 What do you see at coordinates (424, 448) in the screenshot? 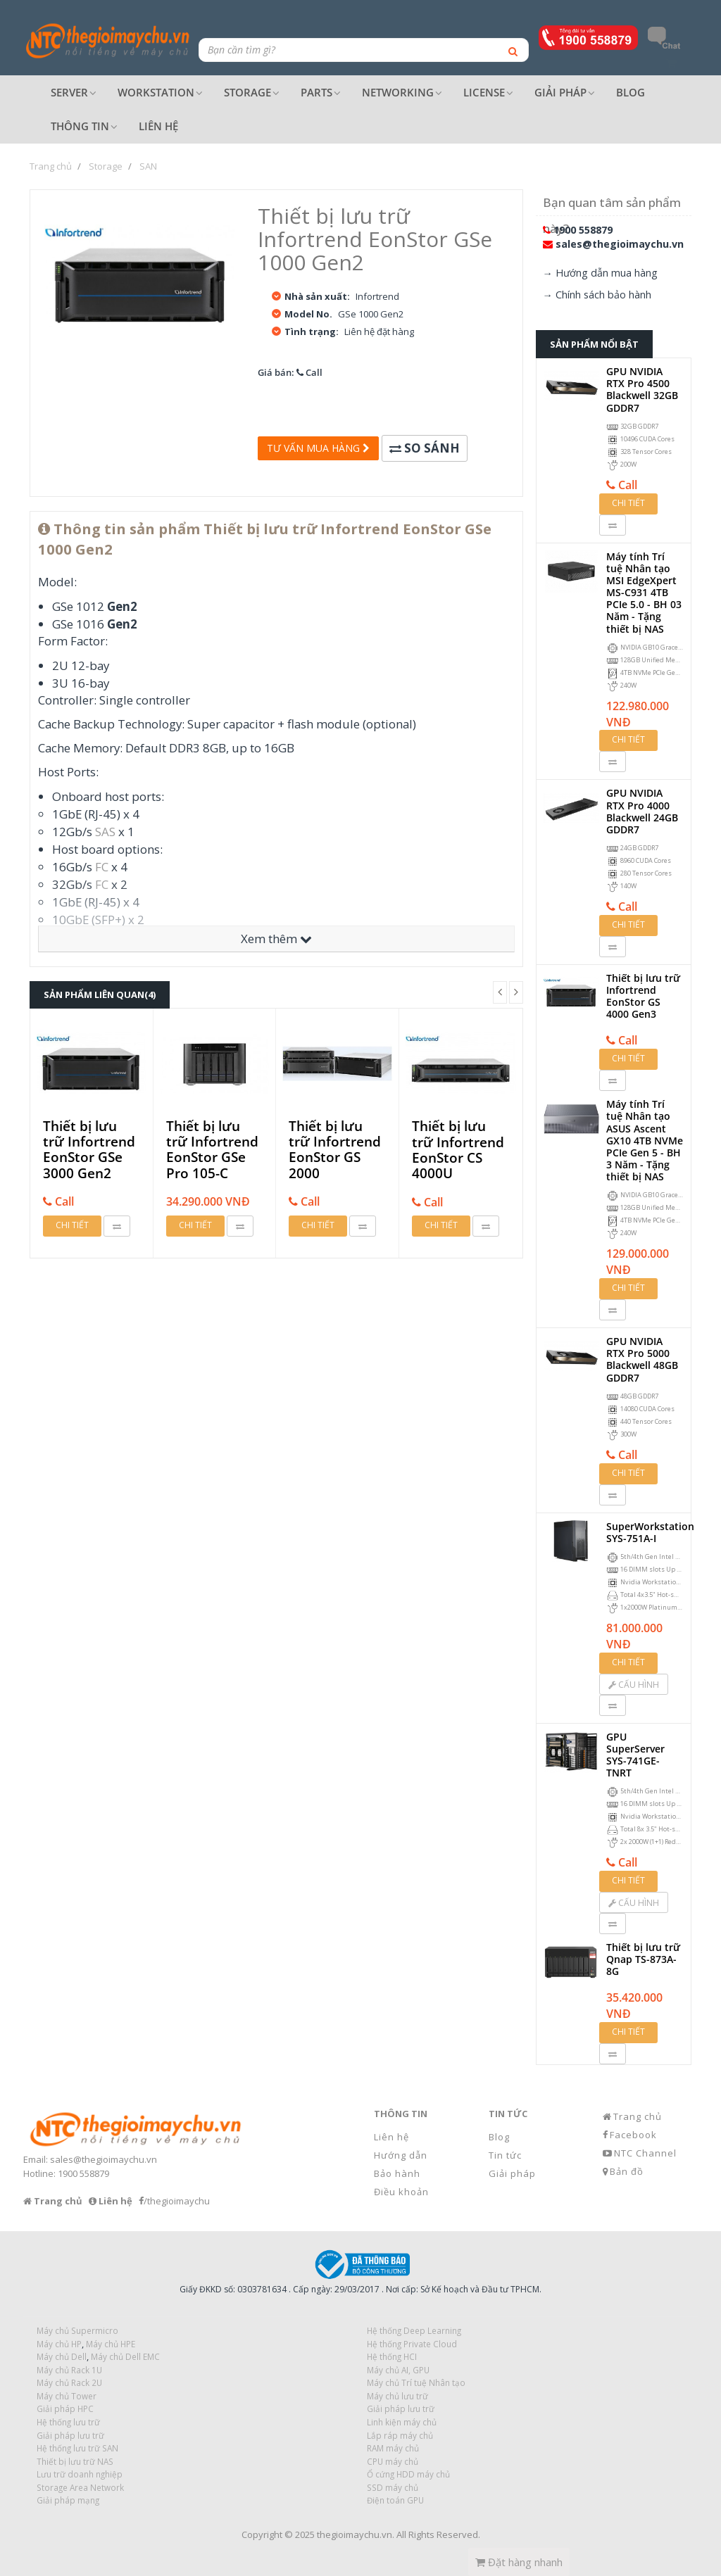
I see `So sánh` at bounding box center [424, 448].